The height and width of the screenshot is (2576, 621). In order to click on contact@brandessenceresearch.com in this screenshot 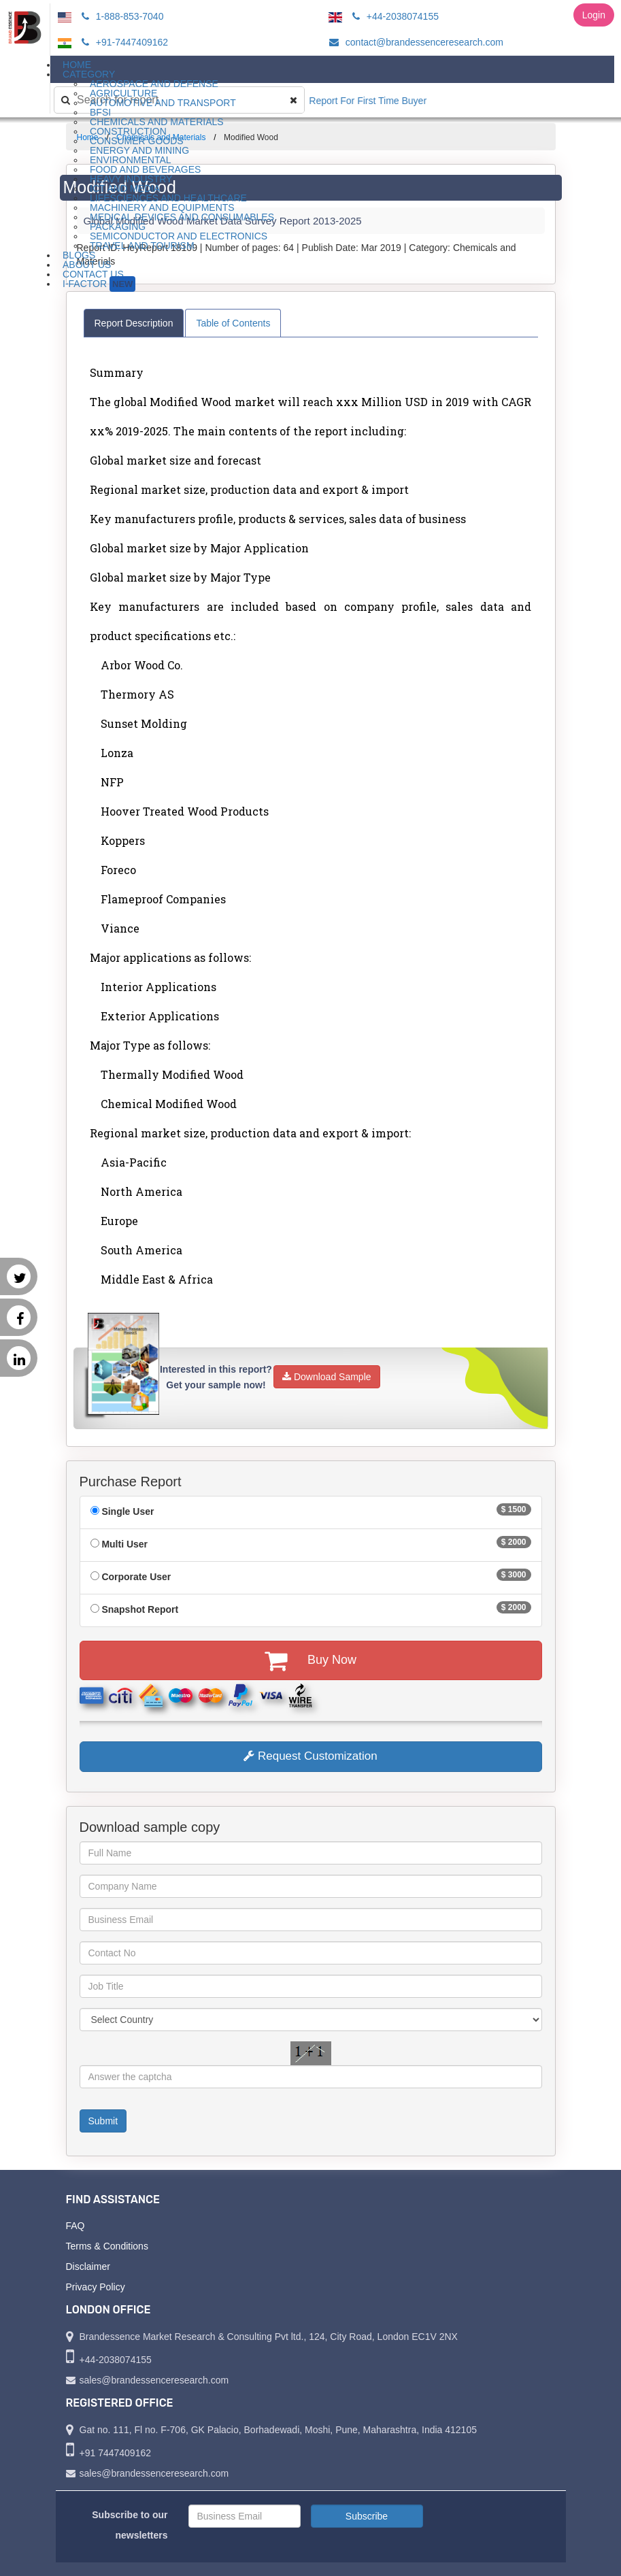, I will do `click(414, 42)`.